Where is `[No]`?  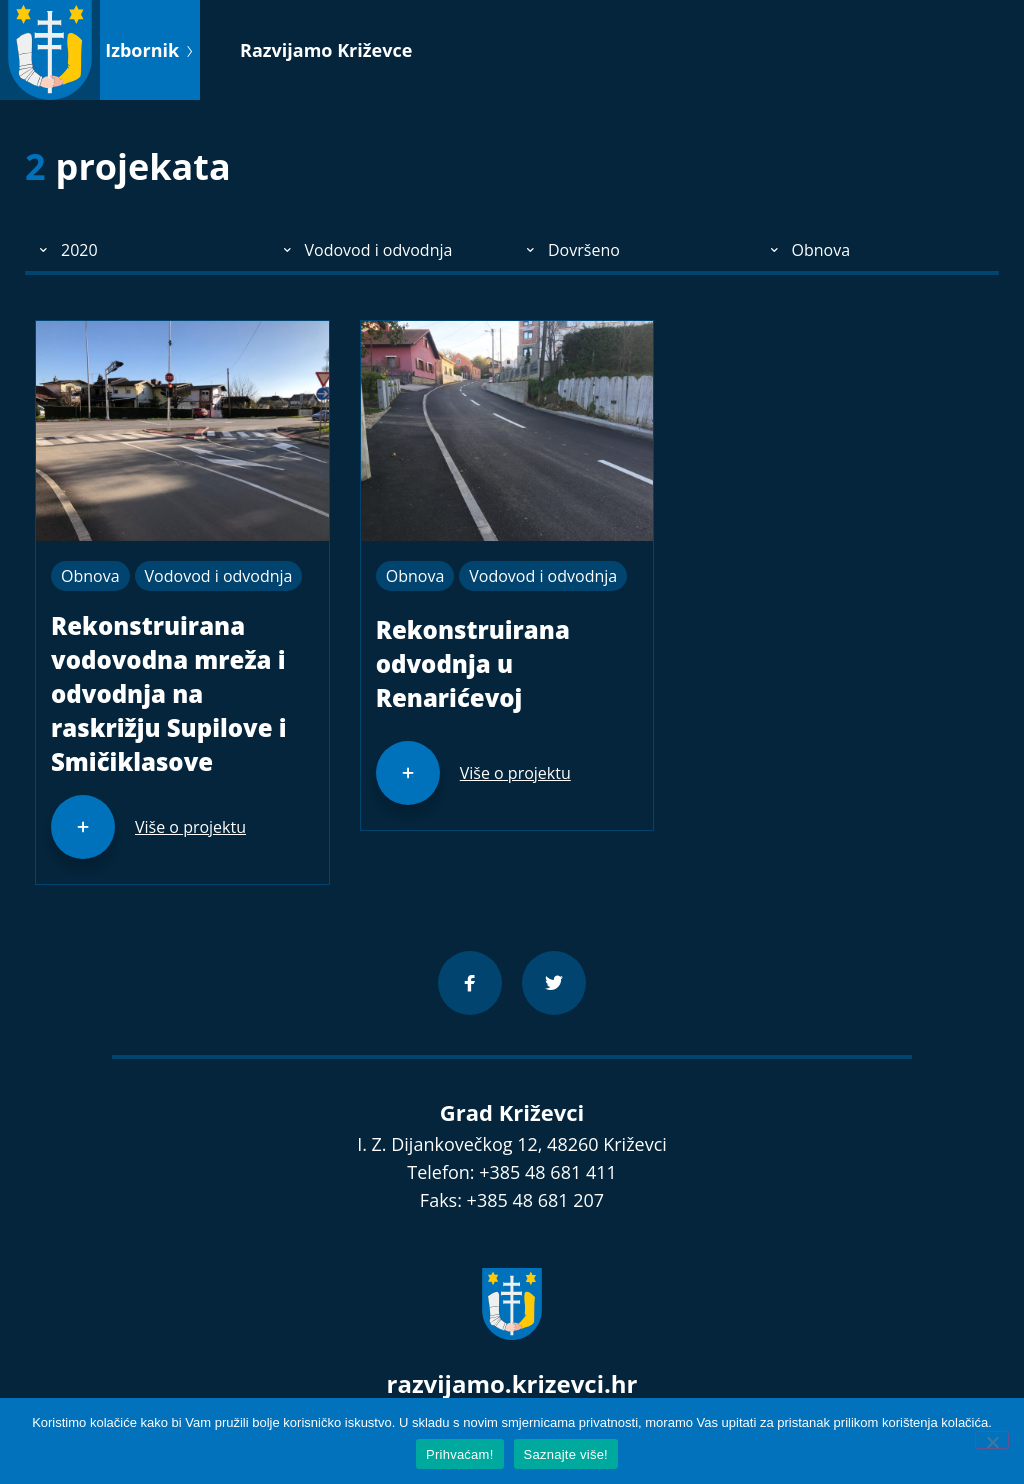
[No] is located at coordinates (992, 1440).